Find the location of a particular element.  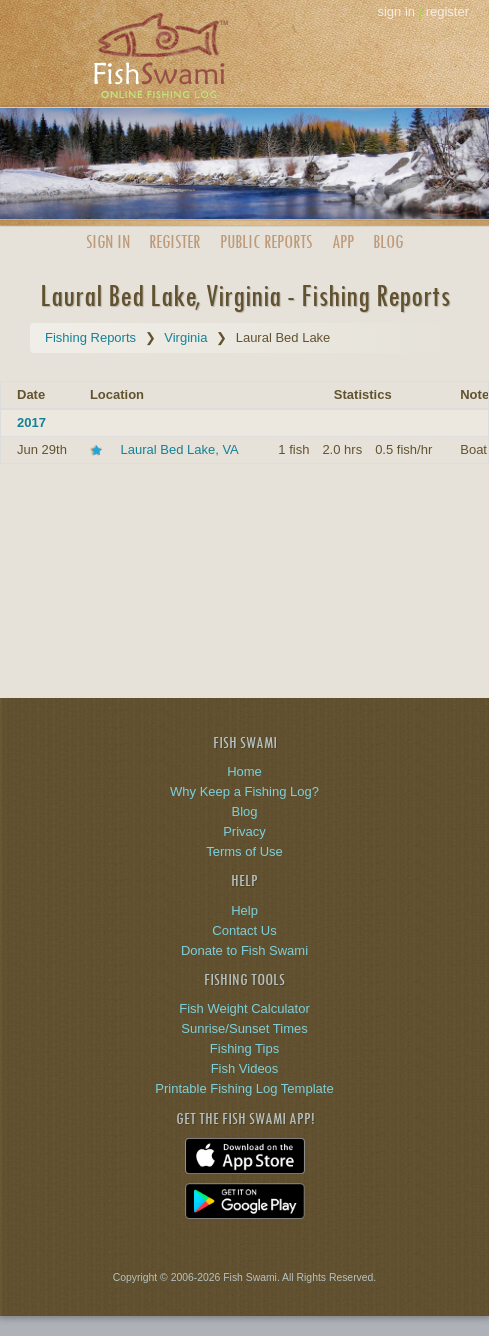

Terms of Use is located at coordinates (244, 851).